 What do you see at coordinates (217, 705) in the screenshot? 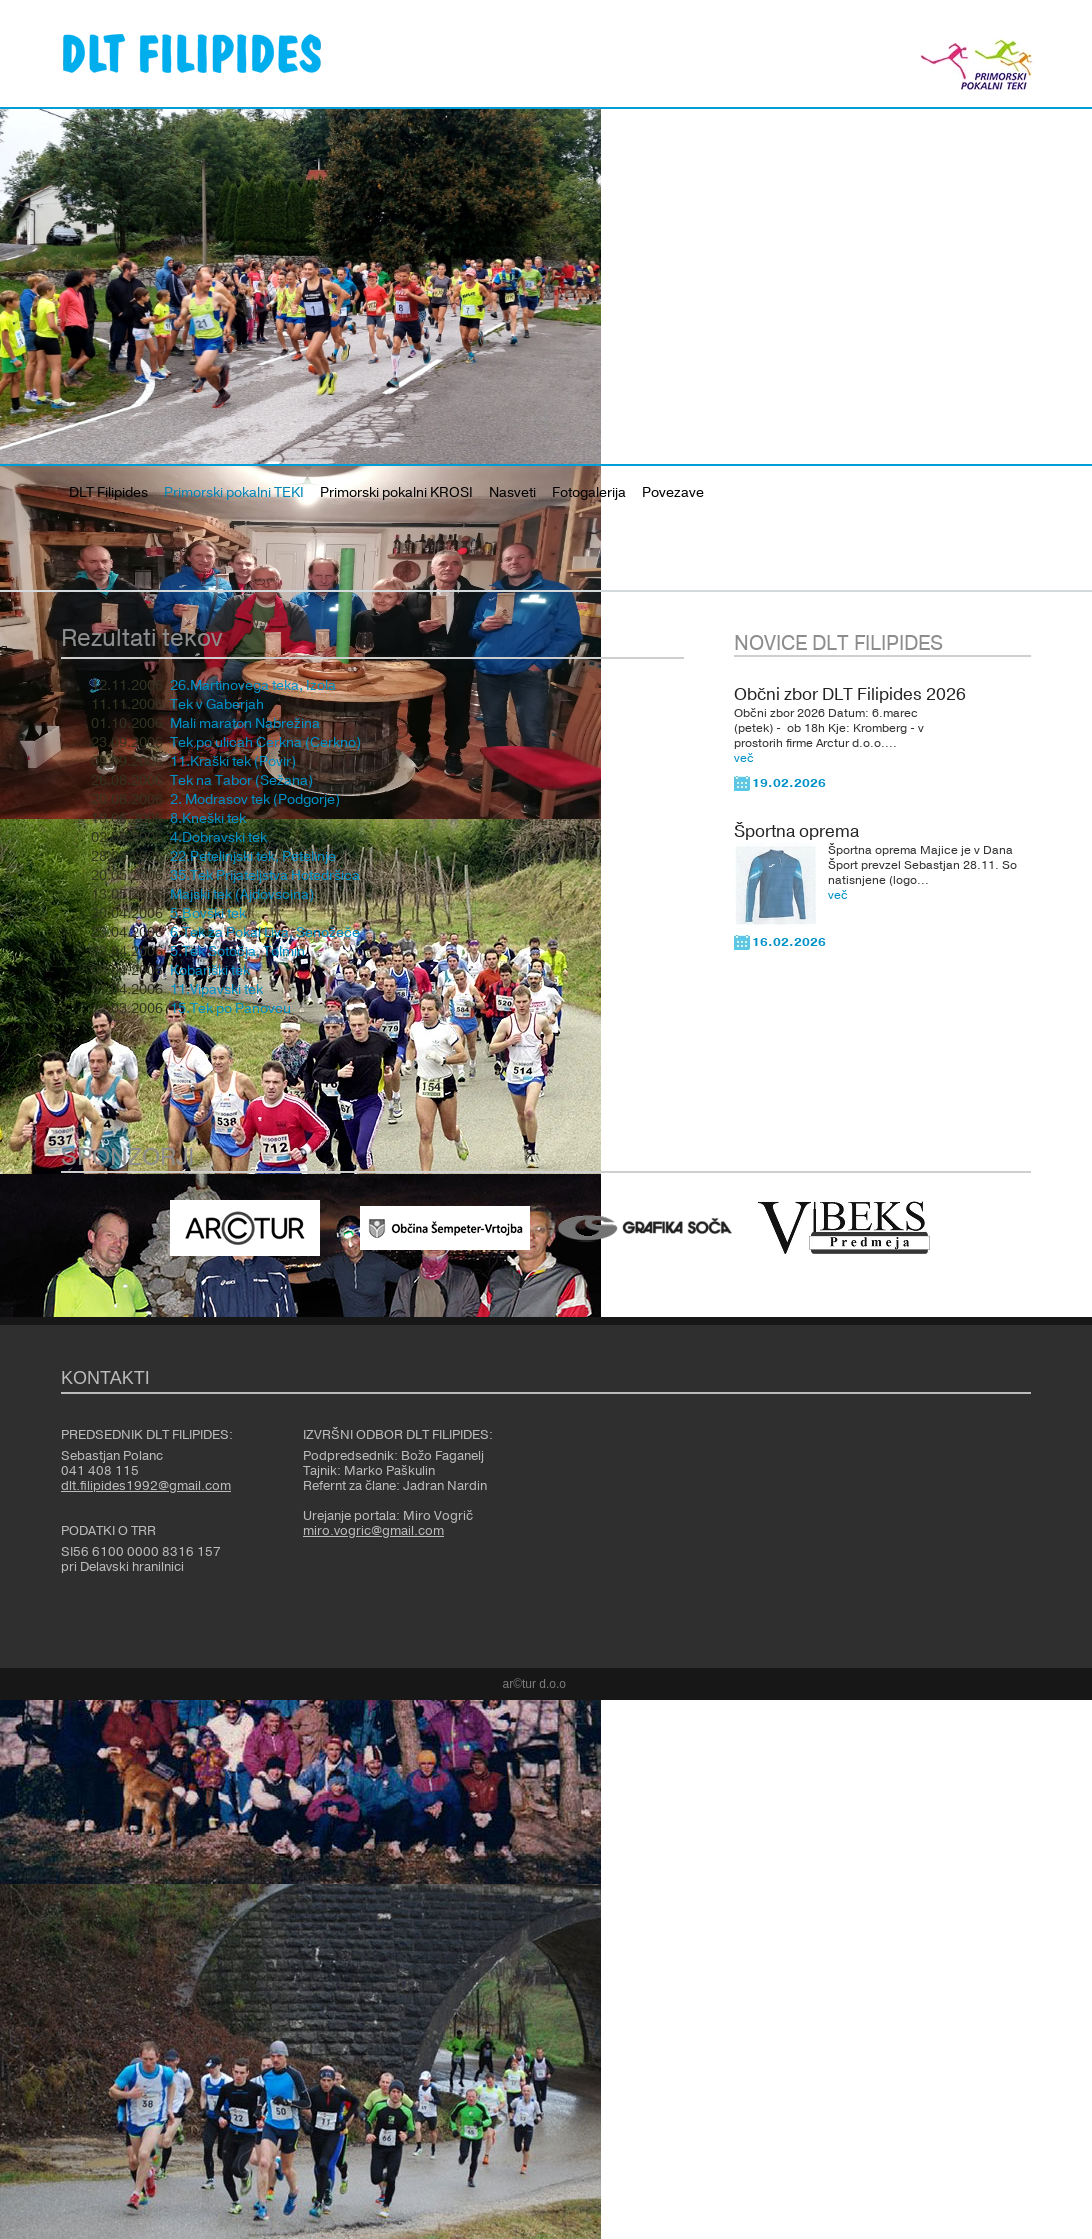
I see `Tek v Gaberjah` at bounding box center [217, 705].